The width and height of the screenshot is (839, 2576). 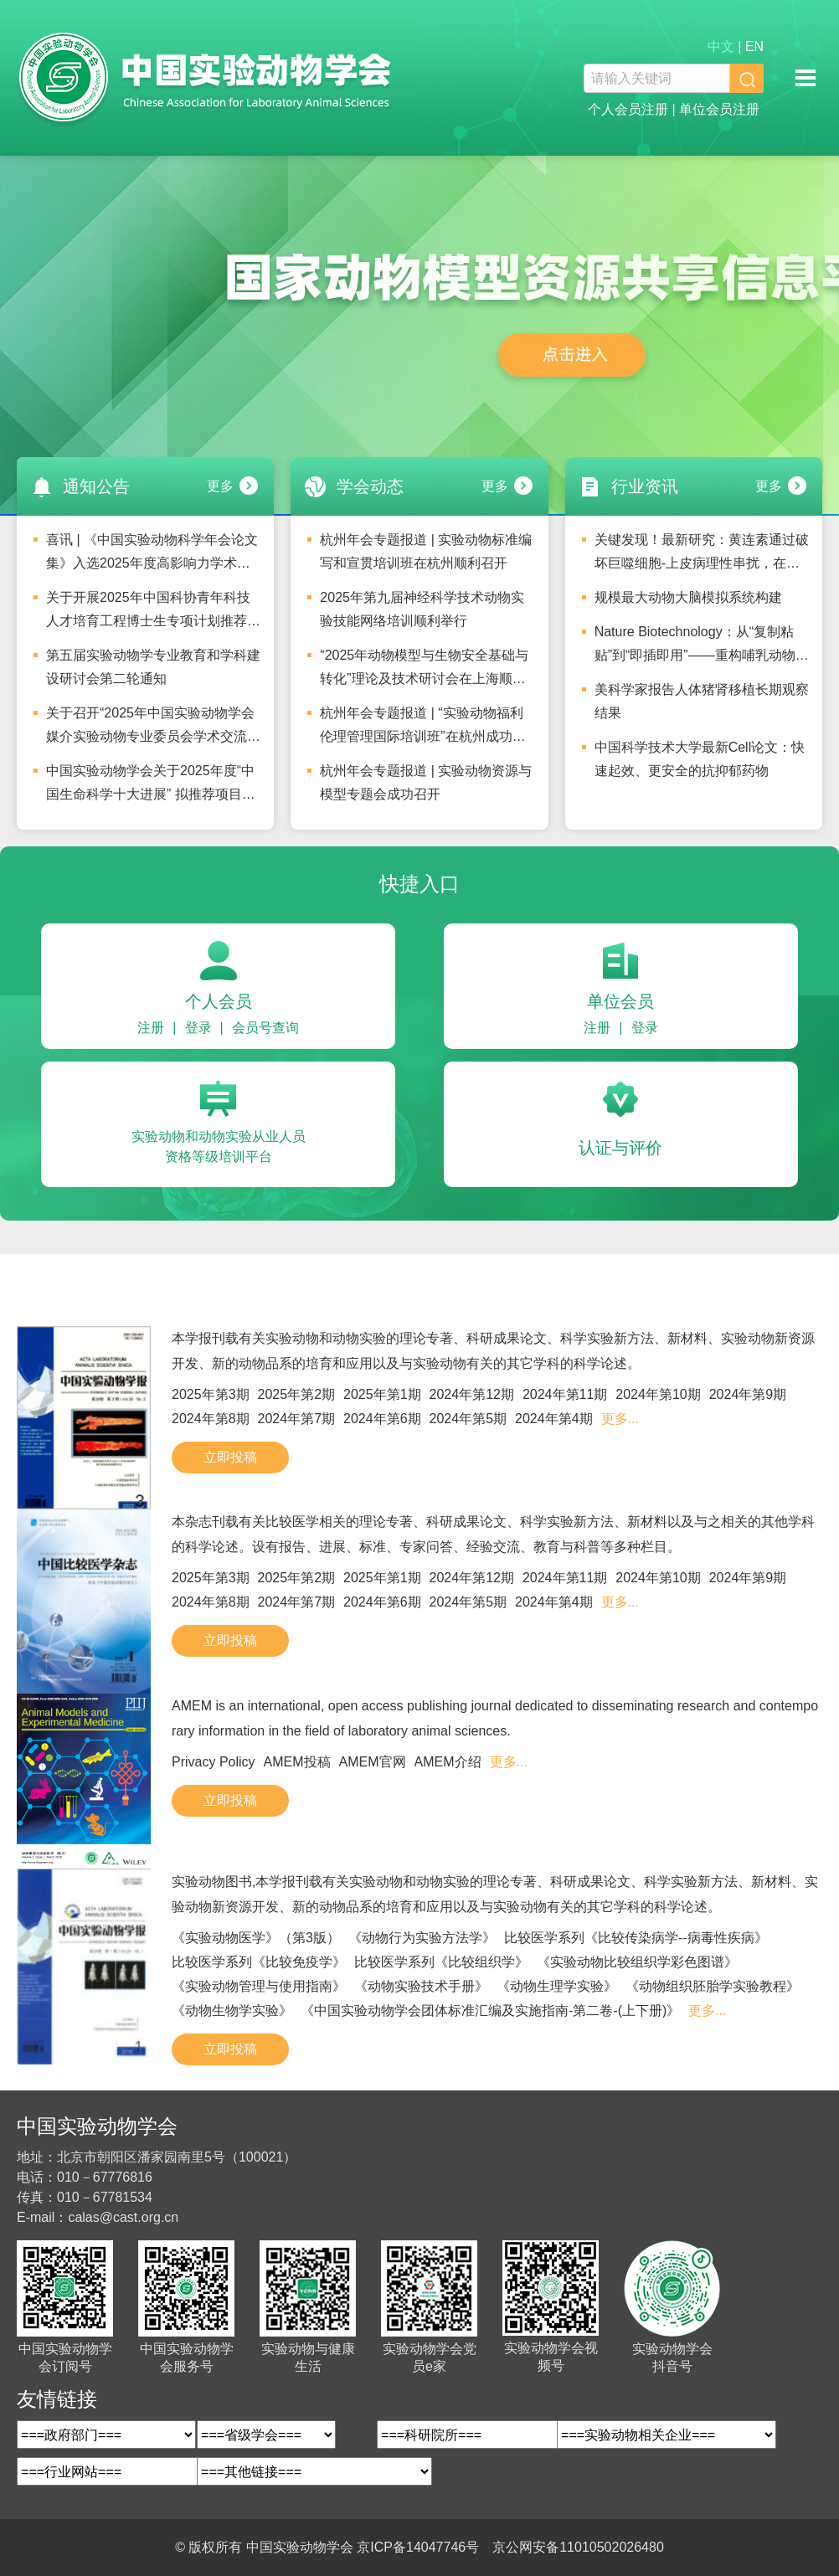 I want to click on 2024年第12期, so click(x=472, y=1394).